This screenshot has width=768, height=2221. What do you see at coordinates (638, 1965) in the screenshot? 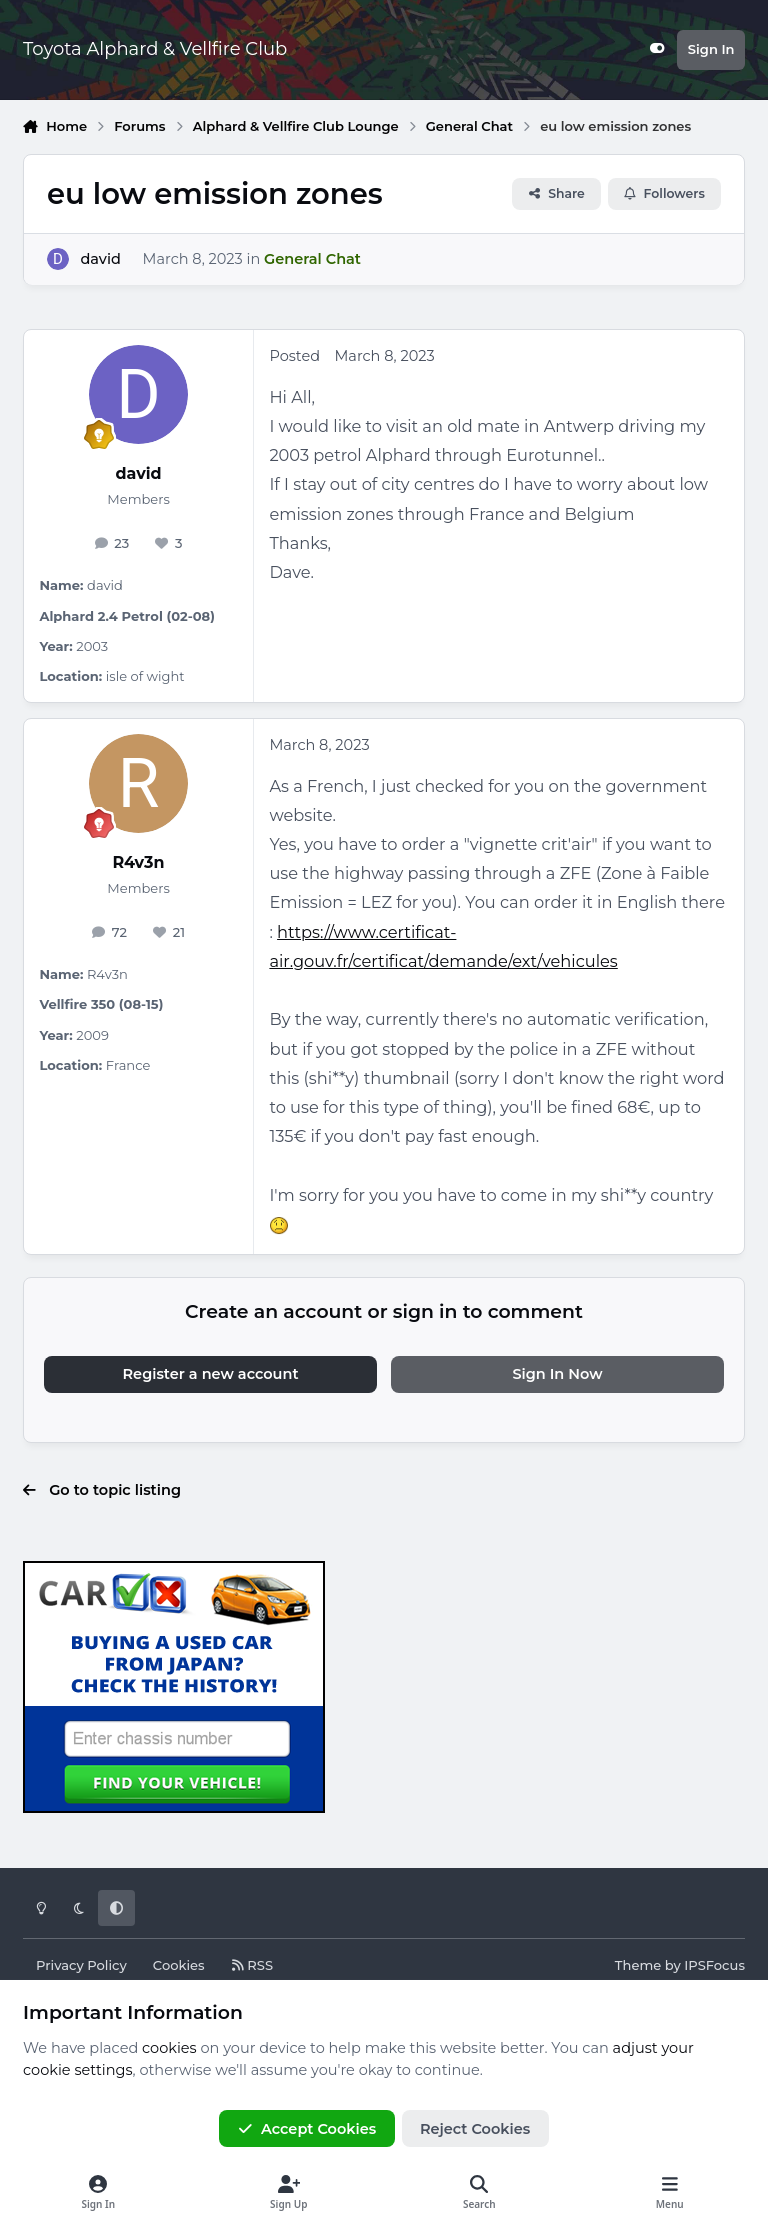
I see `Theme` at bounding box center [638, 1965].